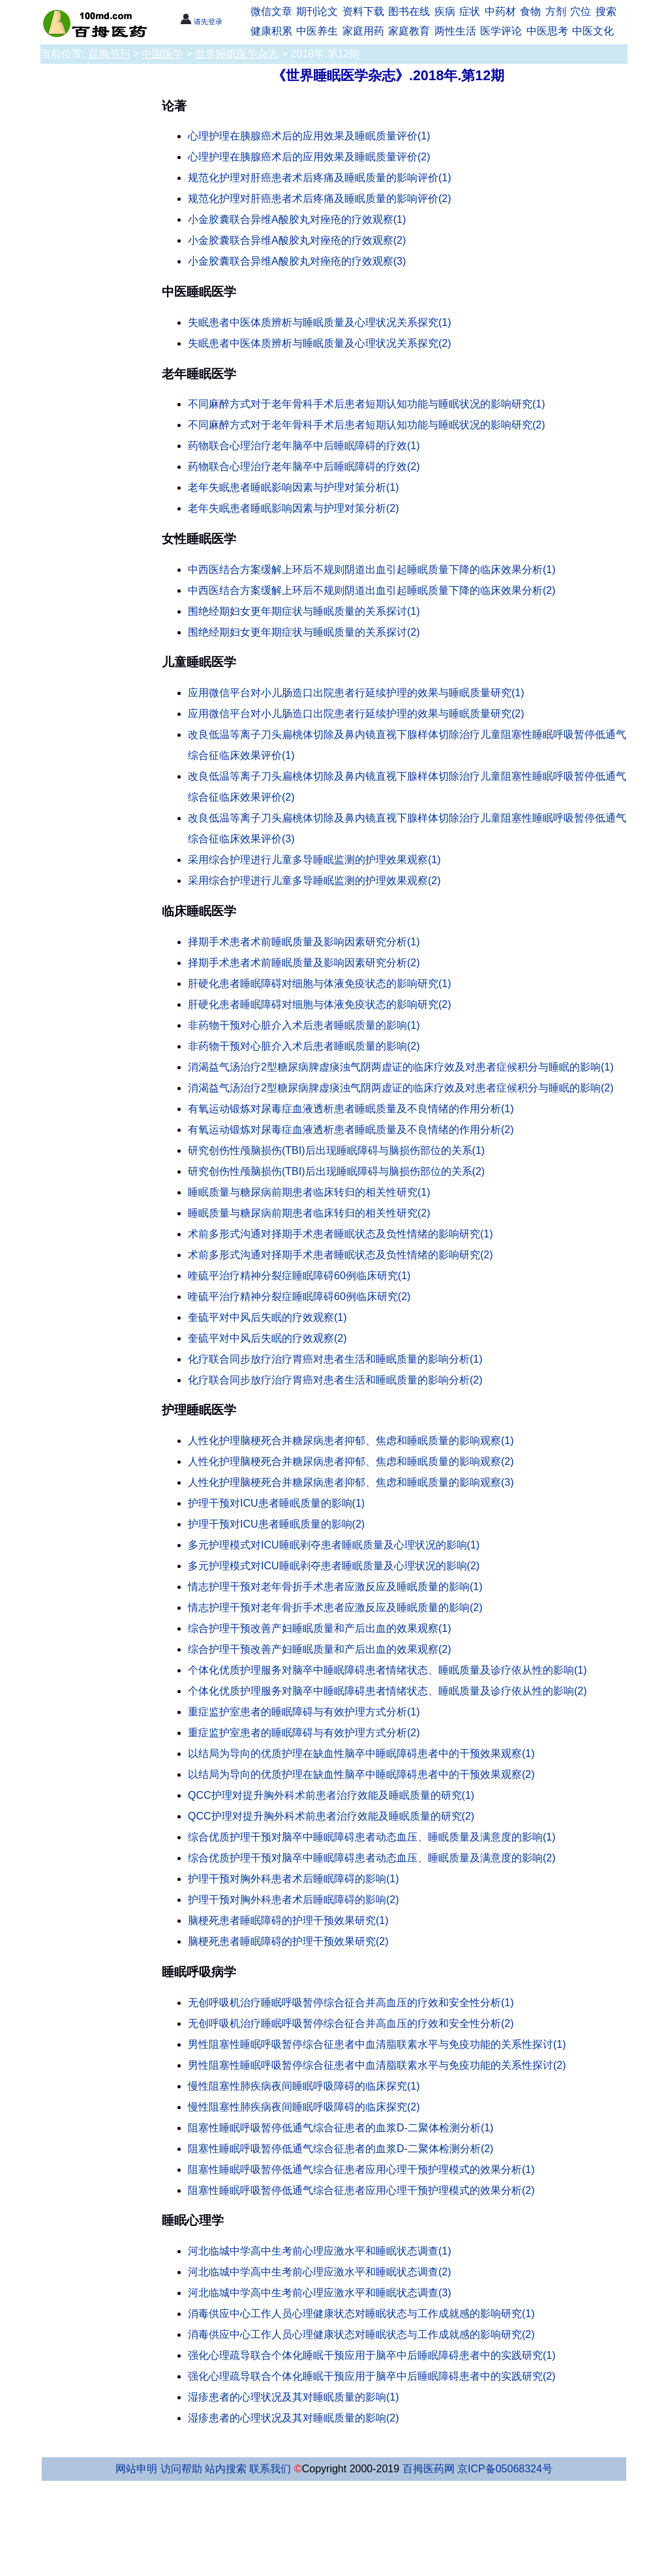  I want to click on 消毒供应中心工作人员心理健康状态对睡眠状态与工作成就感的影响研究(1), so click(361, 2313).